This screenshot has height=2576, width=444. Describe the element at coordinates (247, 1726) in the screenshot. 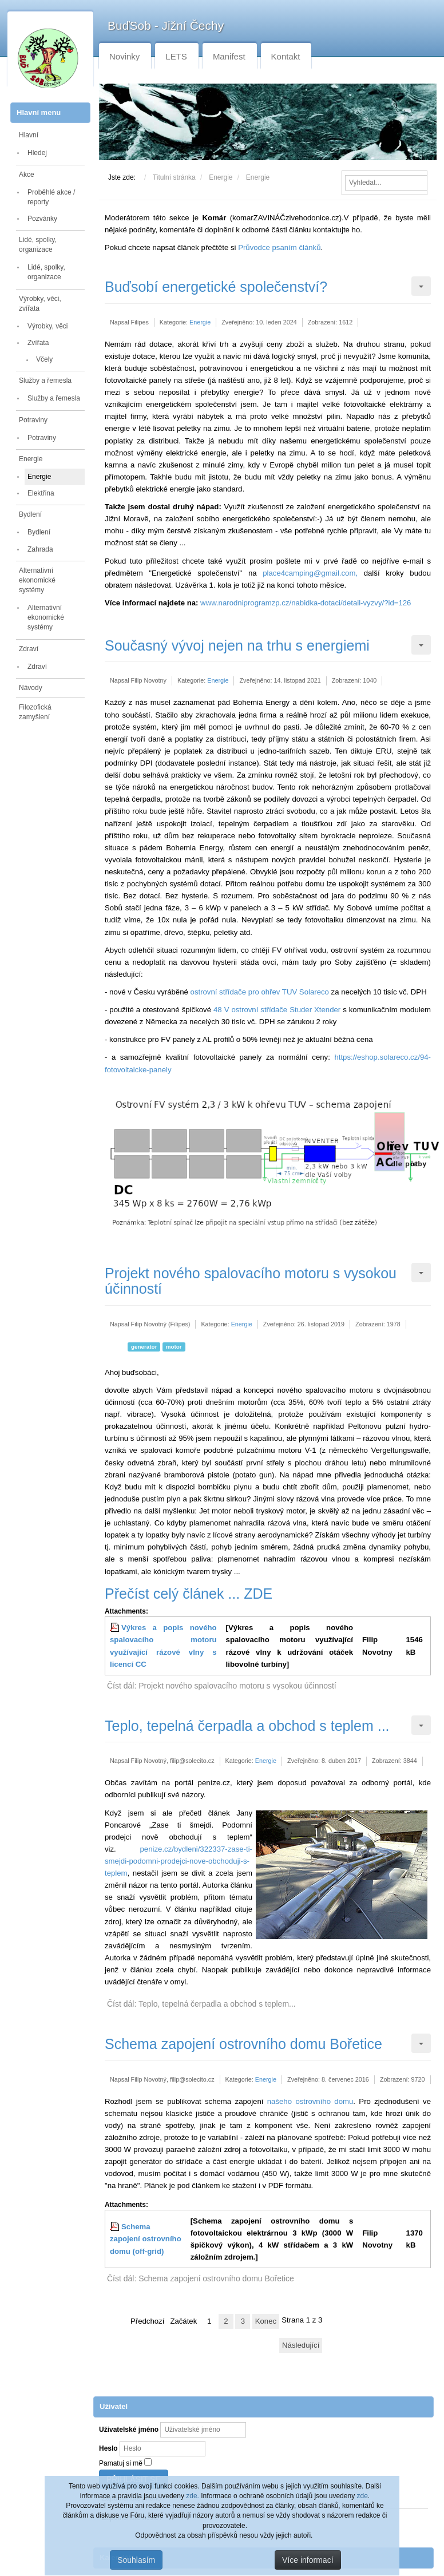

I see `Teplo, tepelná čerpadla a obchod s teplem ...` at that location.